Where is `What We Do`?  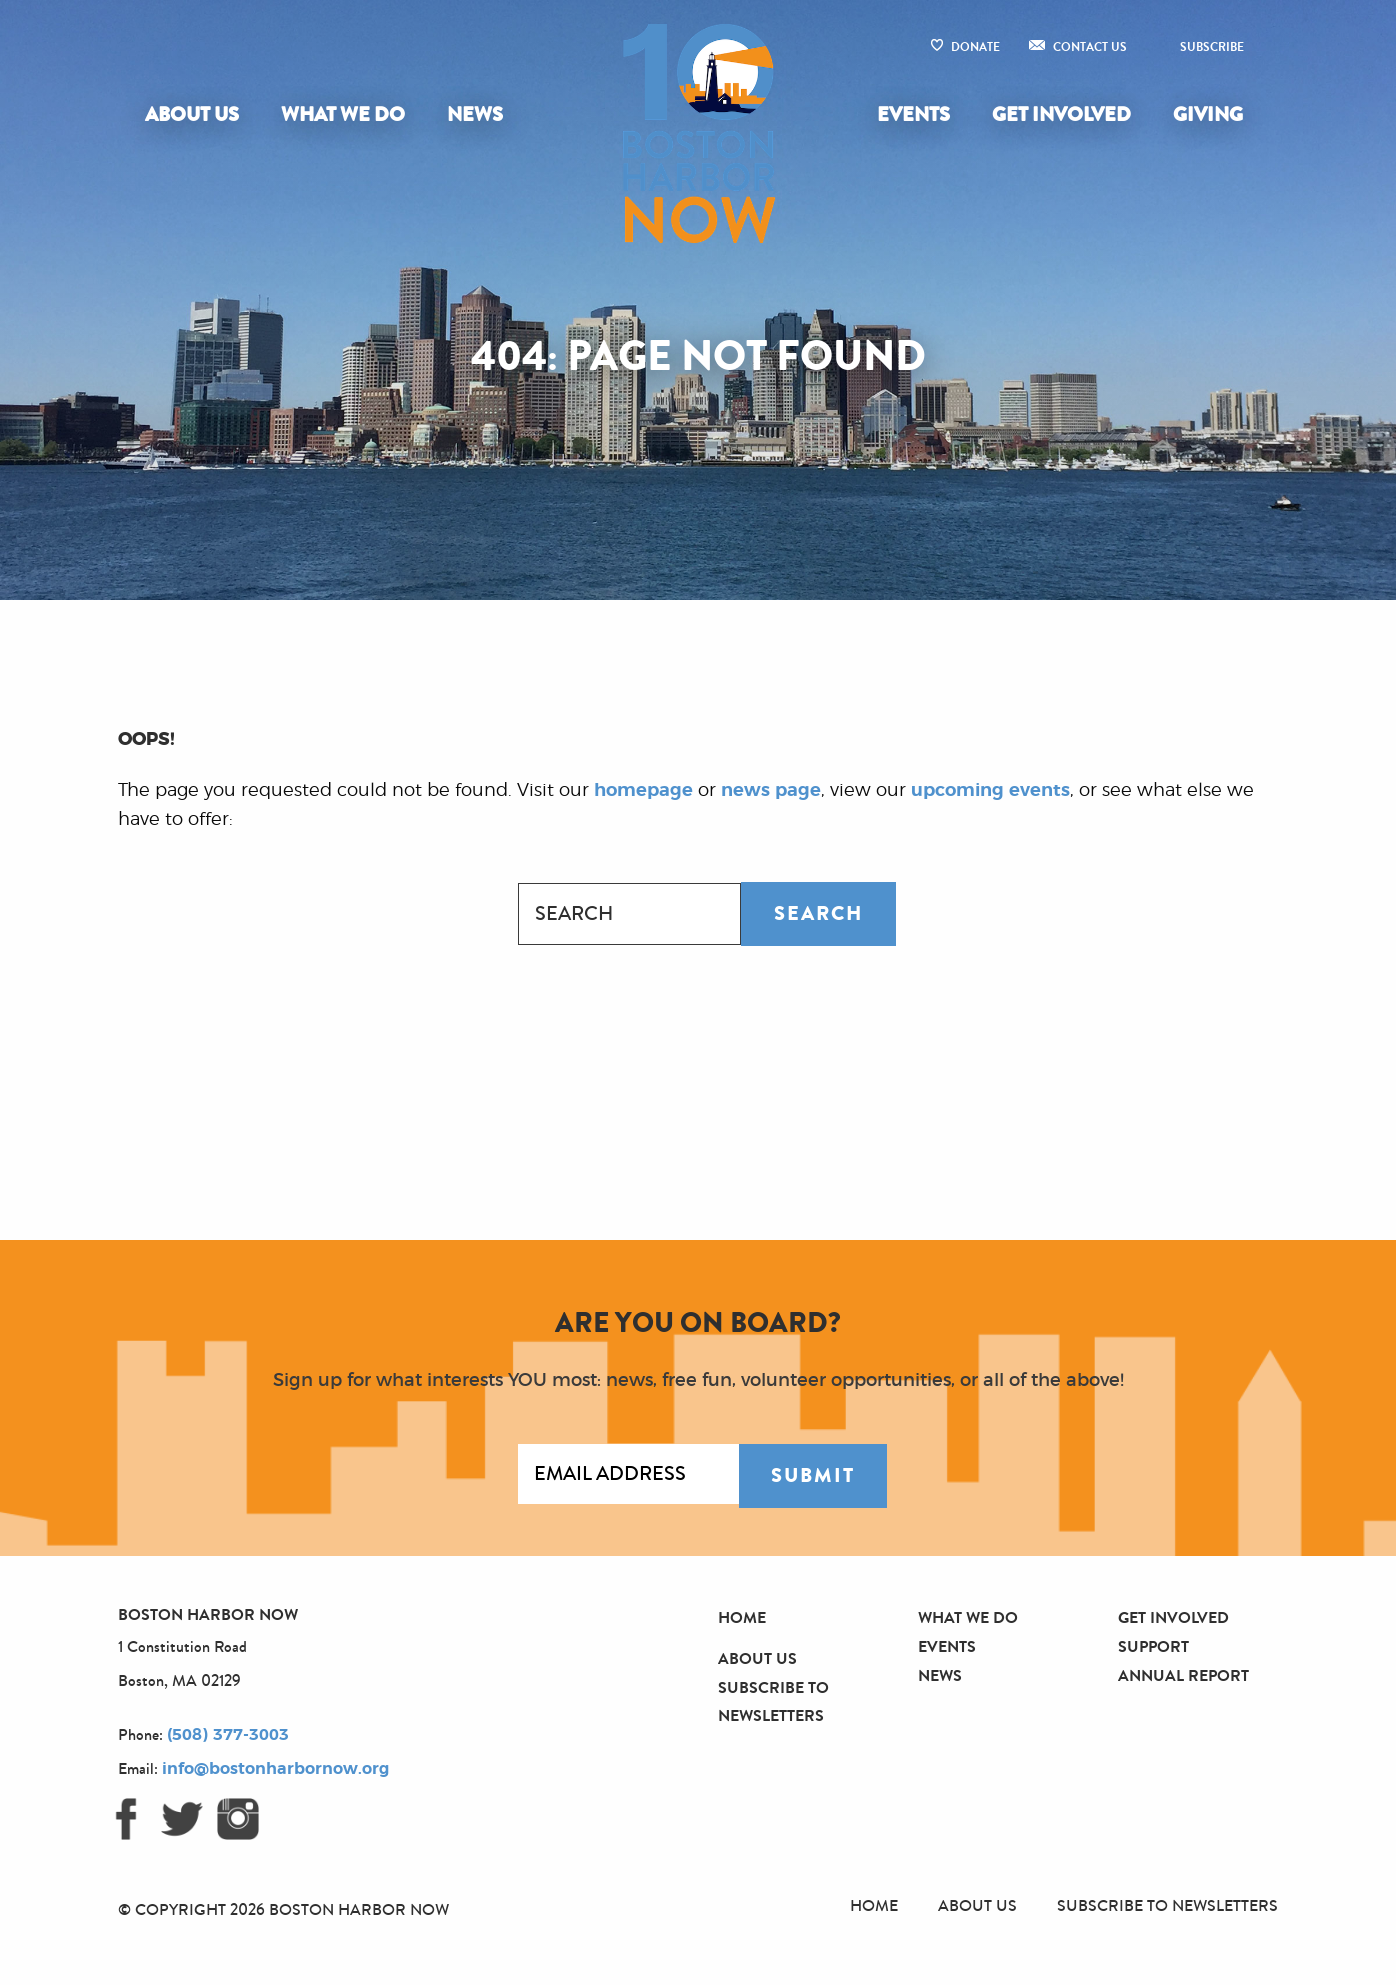
What We Do is located at coordinates (343, 114).